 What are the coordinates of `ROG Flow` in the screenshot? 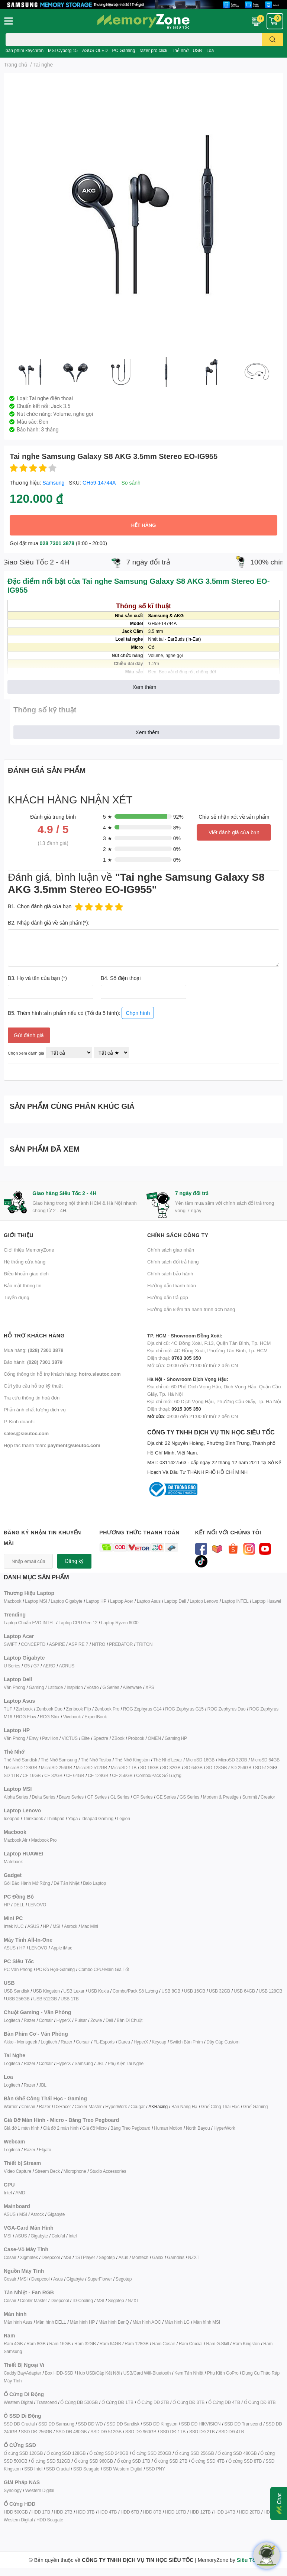 It's located at (26, 1716).